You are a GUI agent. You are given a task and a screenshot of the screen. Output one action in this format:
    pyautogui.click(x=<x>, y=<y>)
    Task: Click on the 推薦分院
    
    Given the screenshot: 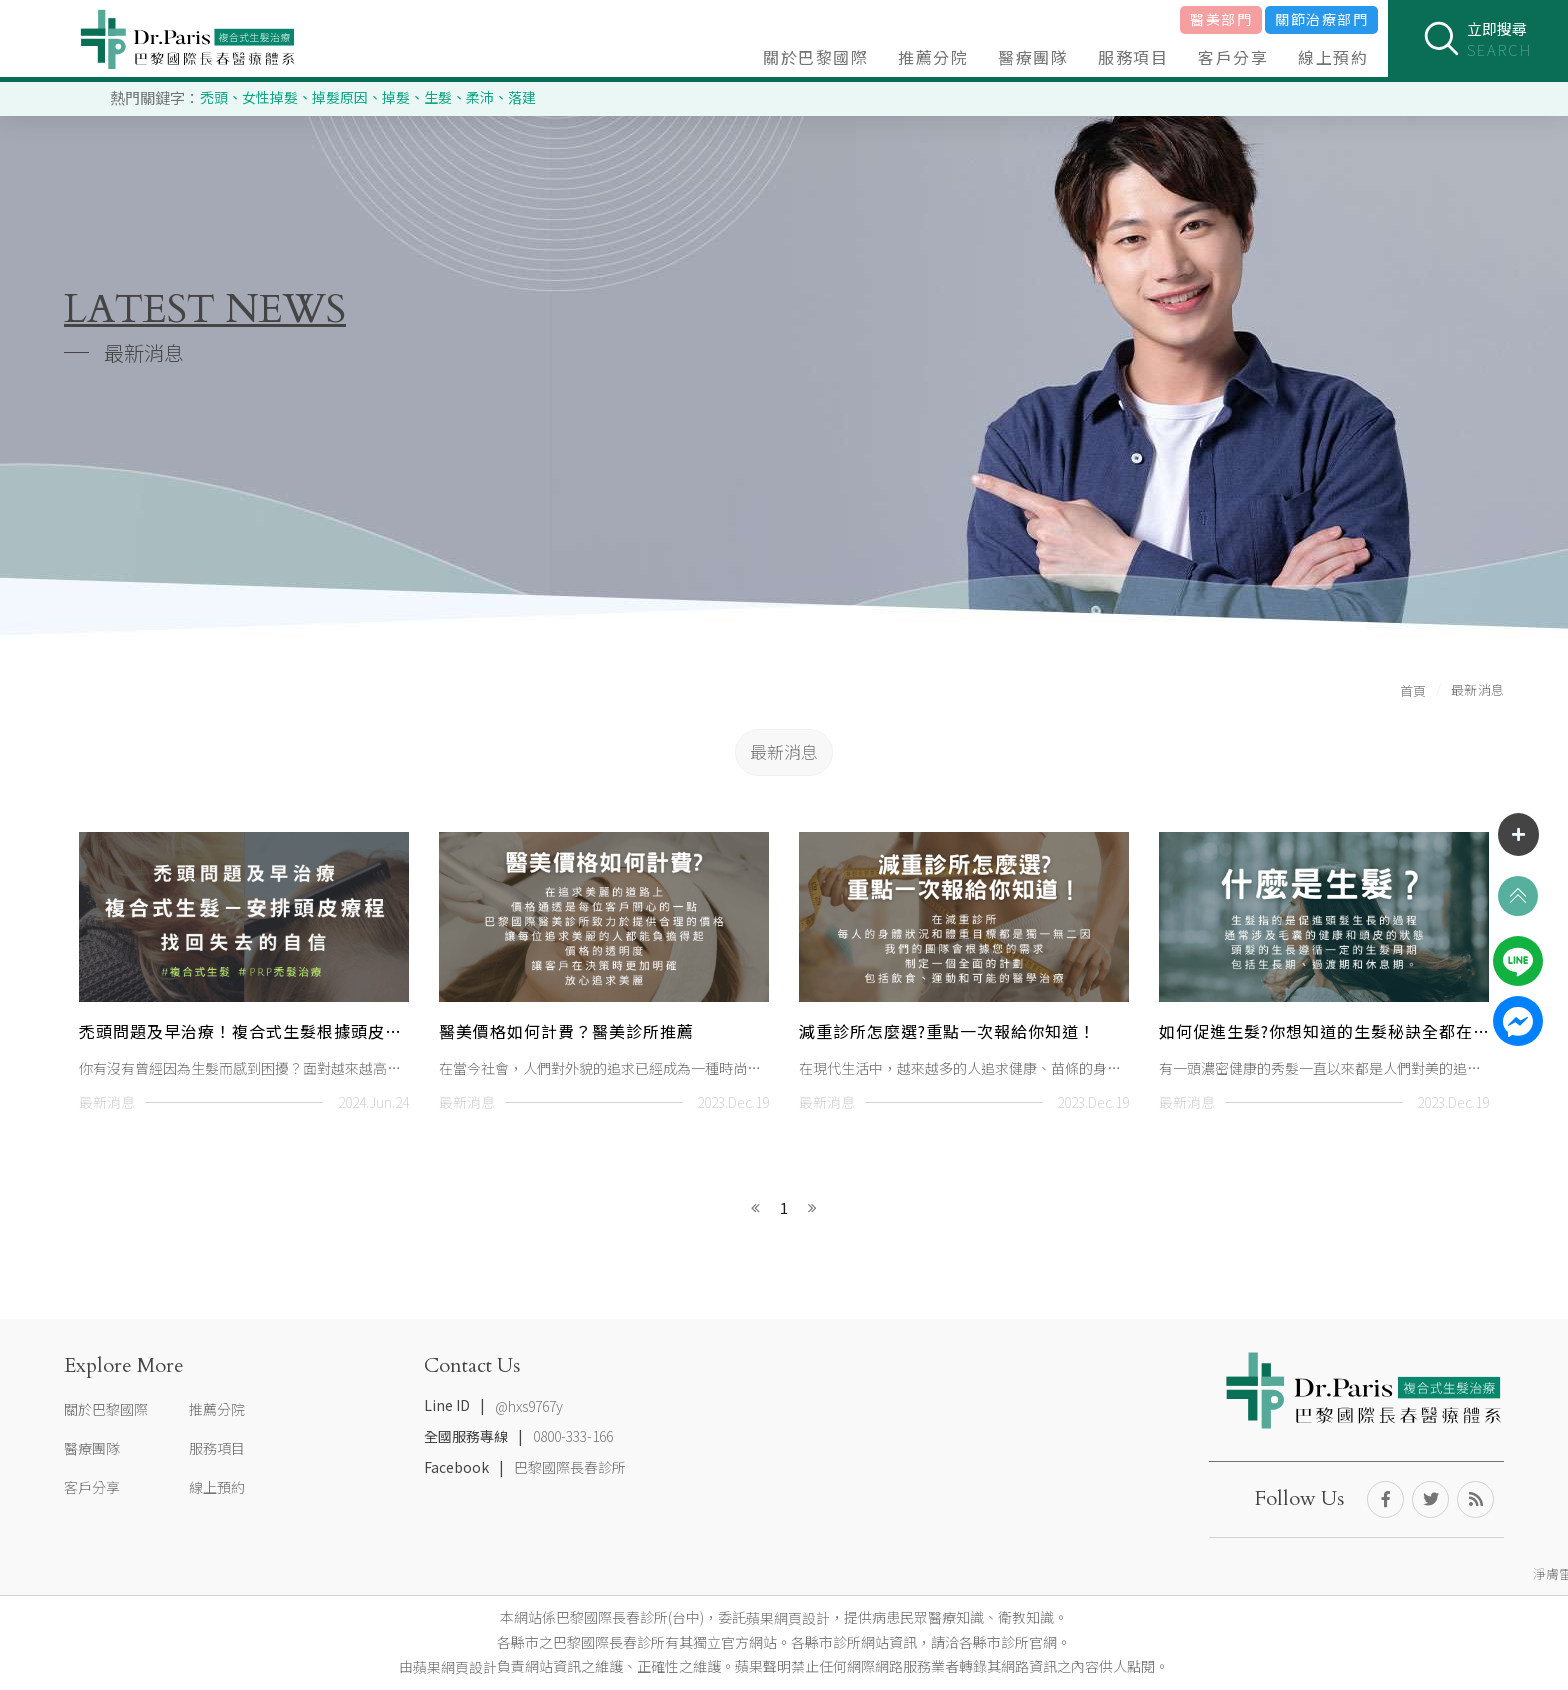 What is the action you would take?
    pyautogui.click(x=933, y=57)
    